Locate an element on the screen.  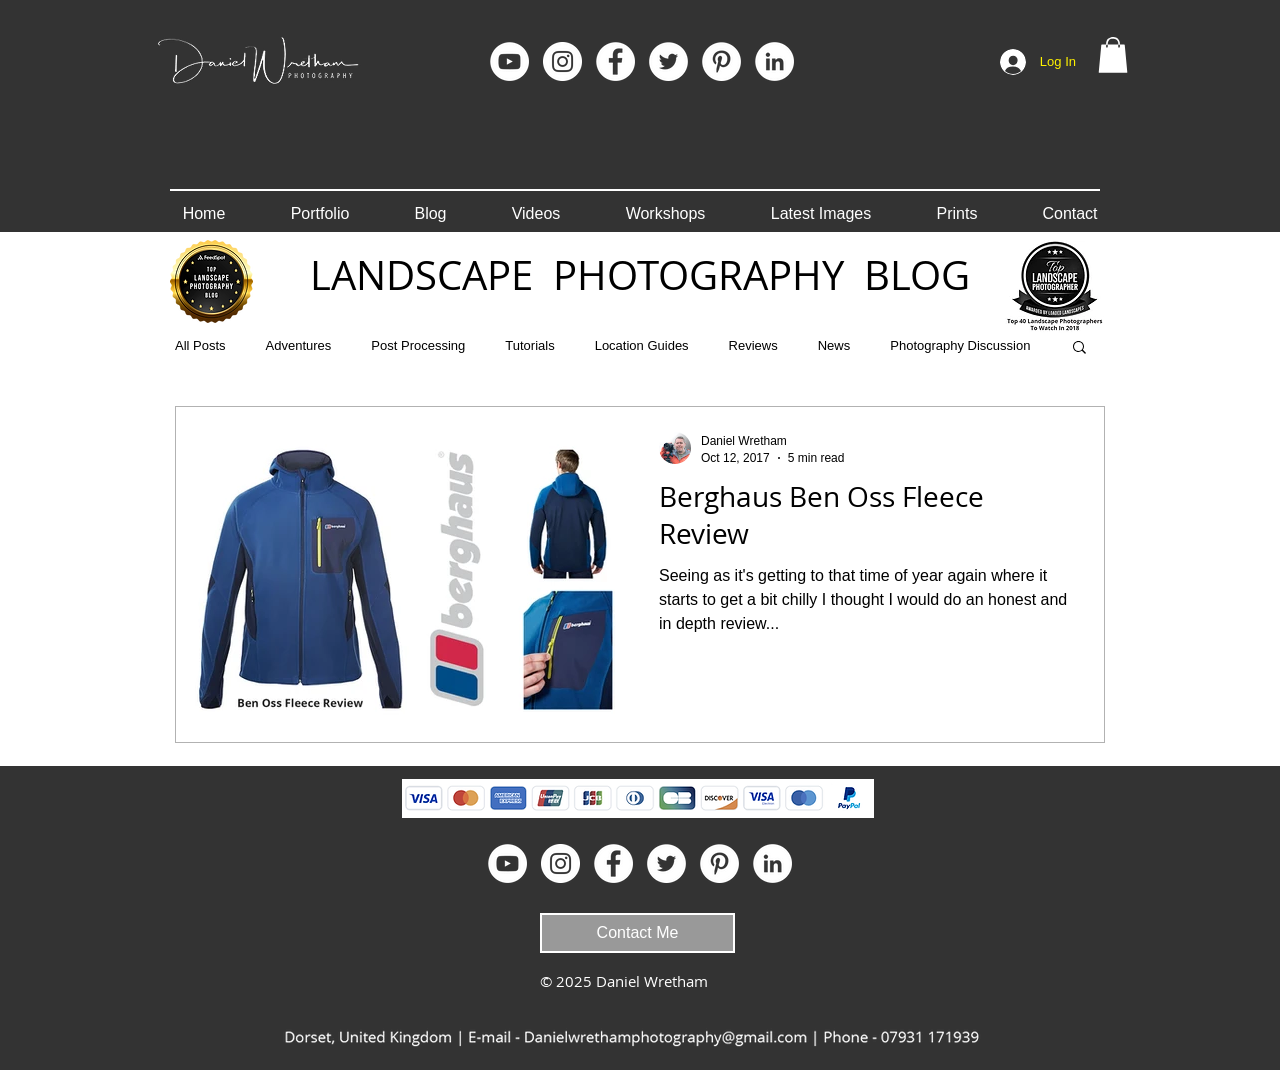
Adventures is located at coordinates (299, 345).